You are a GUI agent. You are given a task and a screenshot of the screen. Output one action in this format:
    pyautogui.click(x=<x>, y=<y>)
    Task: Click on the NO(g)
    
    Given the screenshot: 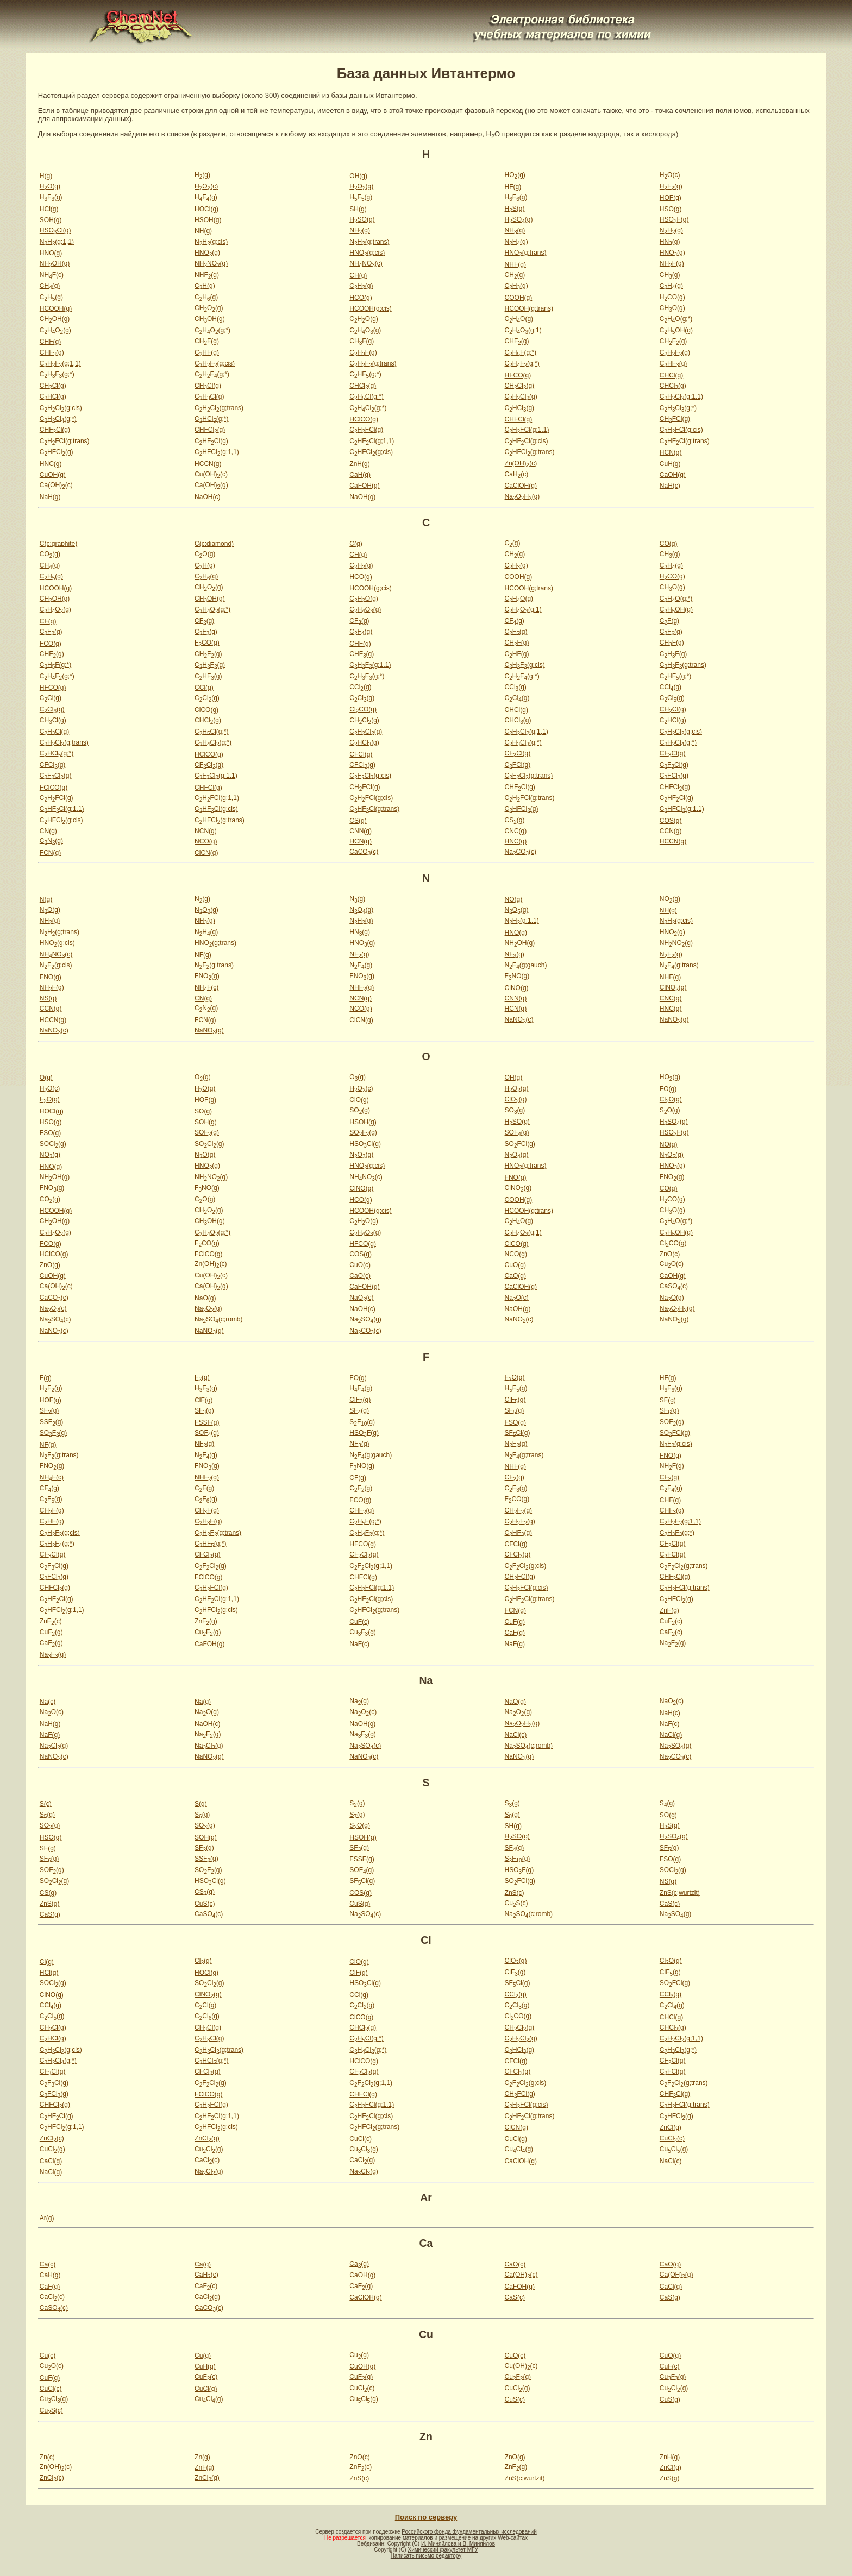 What is the action you would take?
    pyautogui.click(x=514, y=899)
    